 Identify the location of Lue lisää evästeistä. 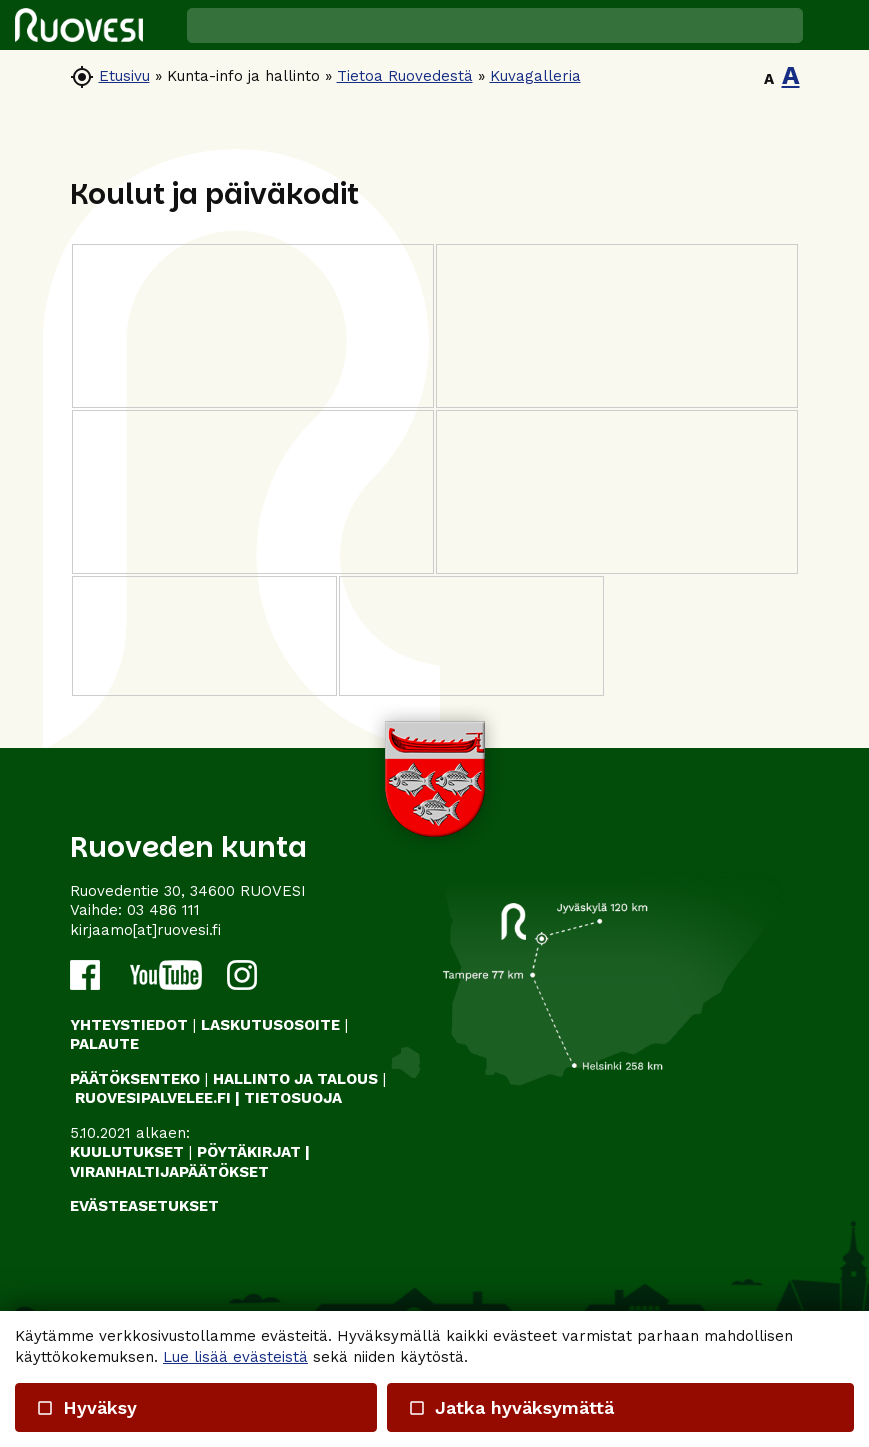
(235, 1357).